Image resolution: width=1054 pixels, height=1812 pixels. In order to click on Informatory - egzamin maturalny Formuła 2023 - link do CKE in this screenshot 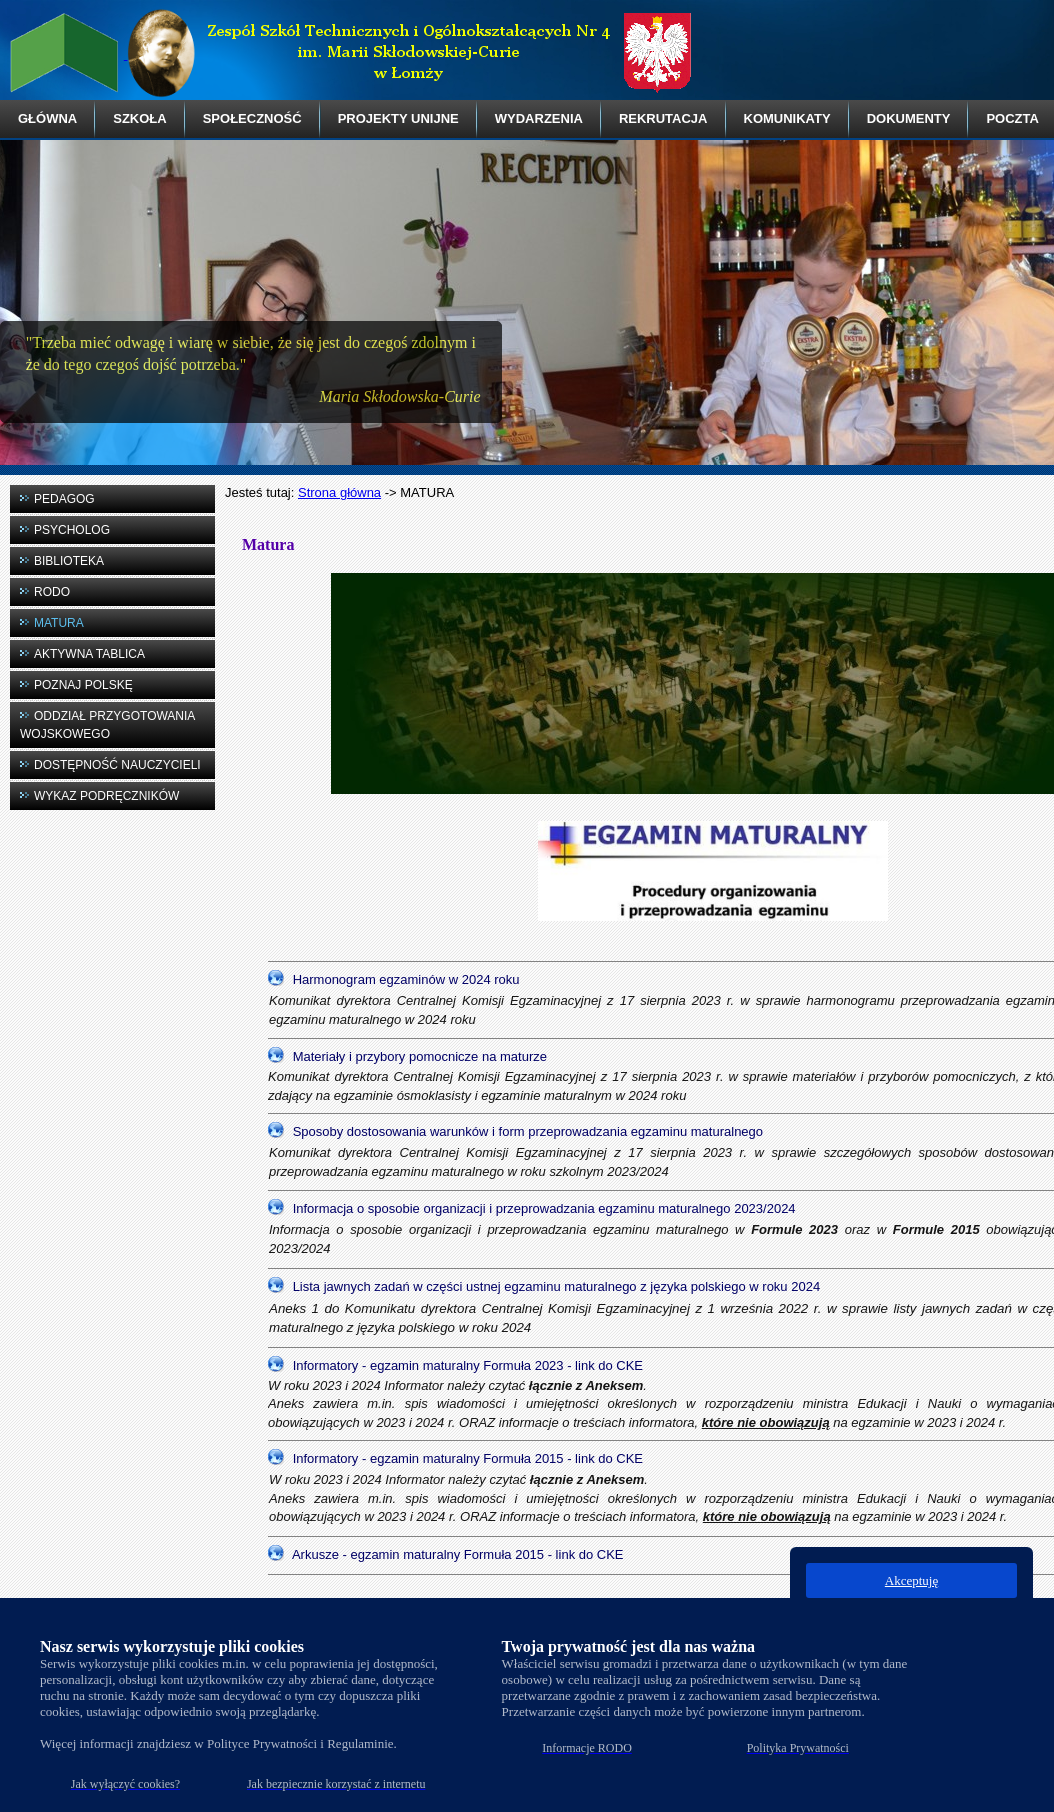, I will do `click(468, 1365)`.